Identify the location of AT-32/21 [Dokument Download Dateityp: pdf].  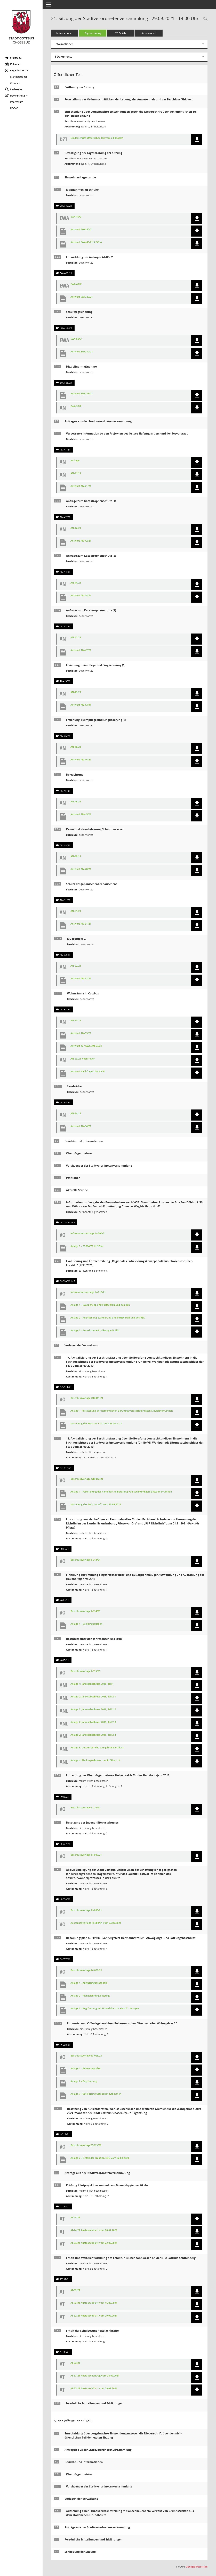
(75, 2290).